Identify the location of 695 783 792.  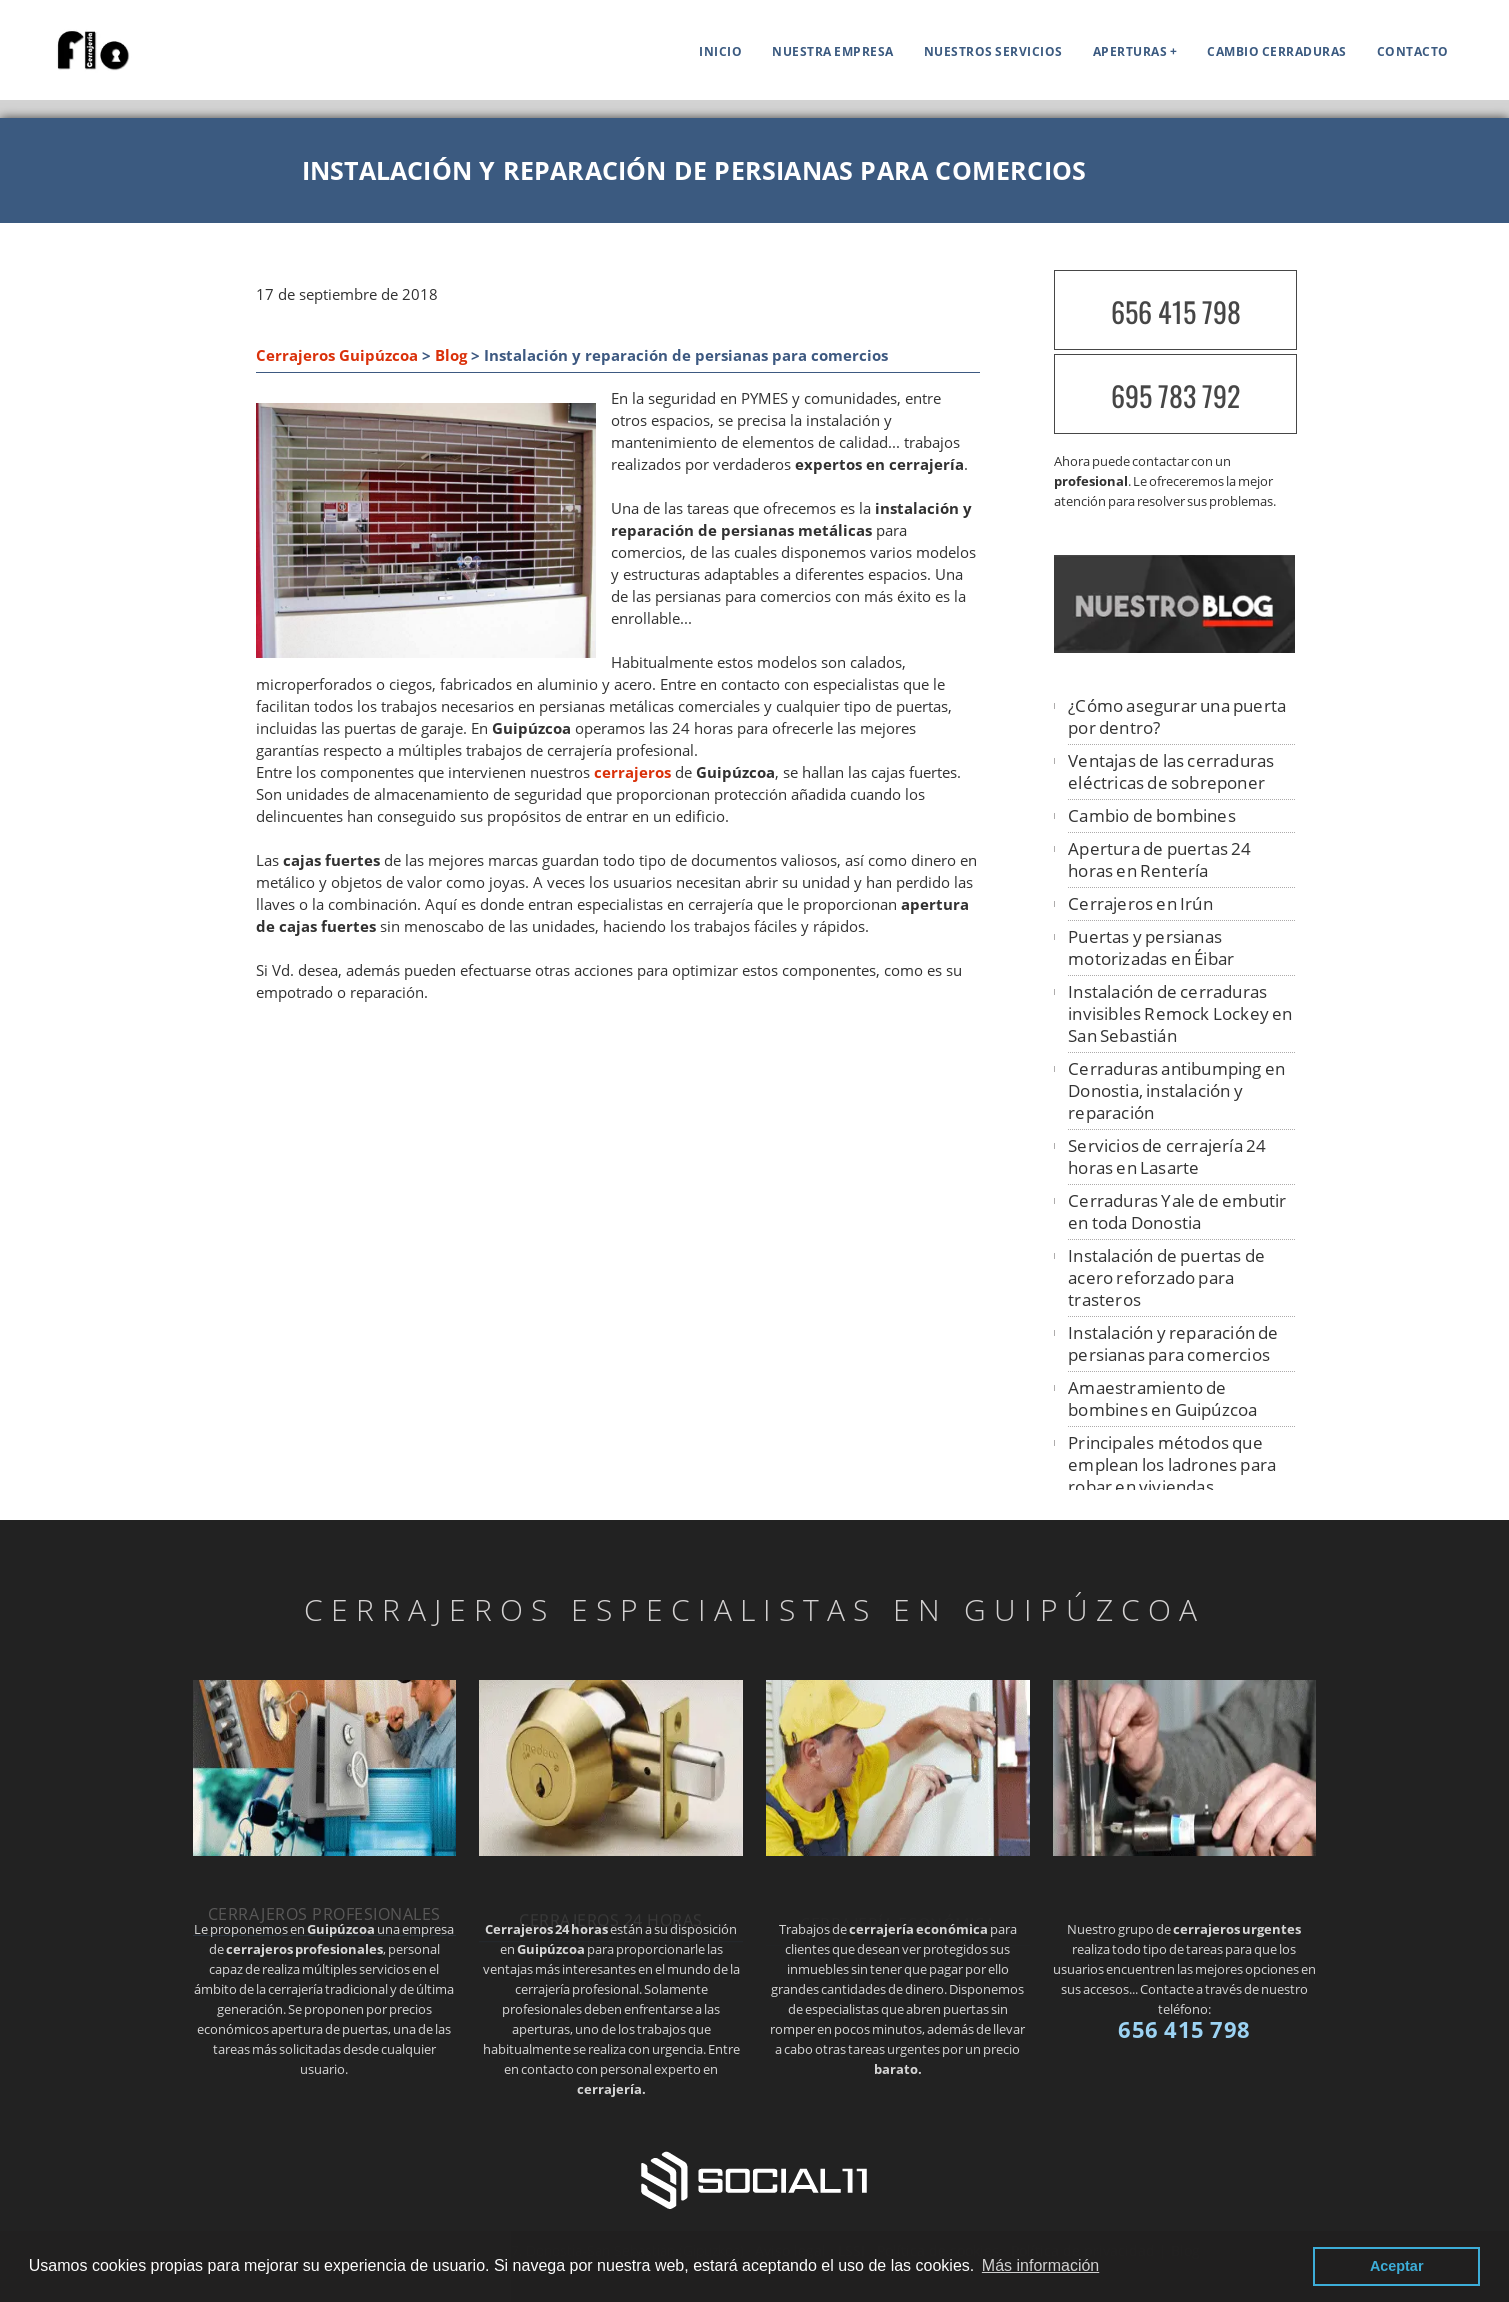
(1175, 395).